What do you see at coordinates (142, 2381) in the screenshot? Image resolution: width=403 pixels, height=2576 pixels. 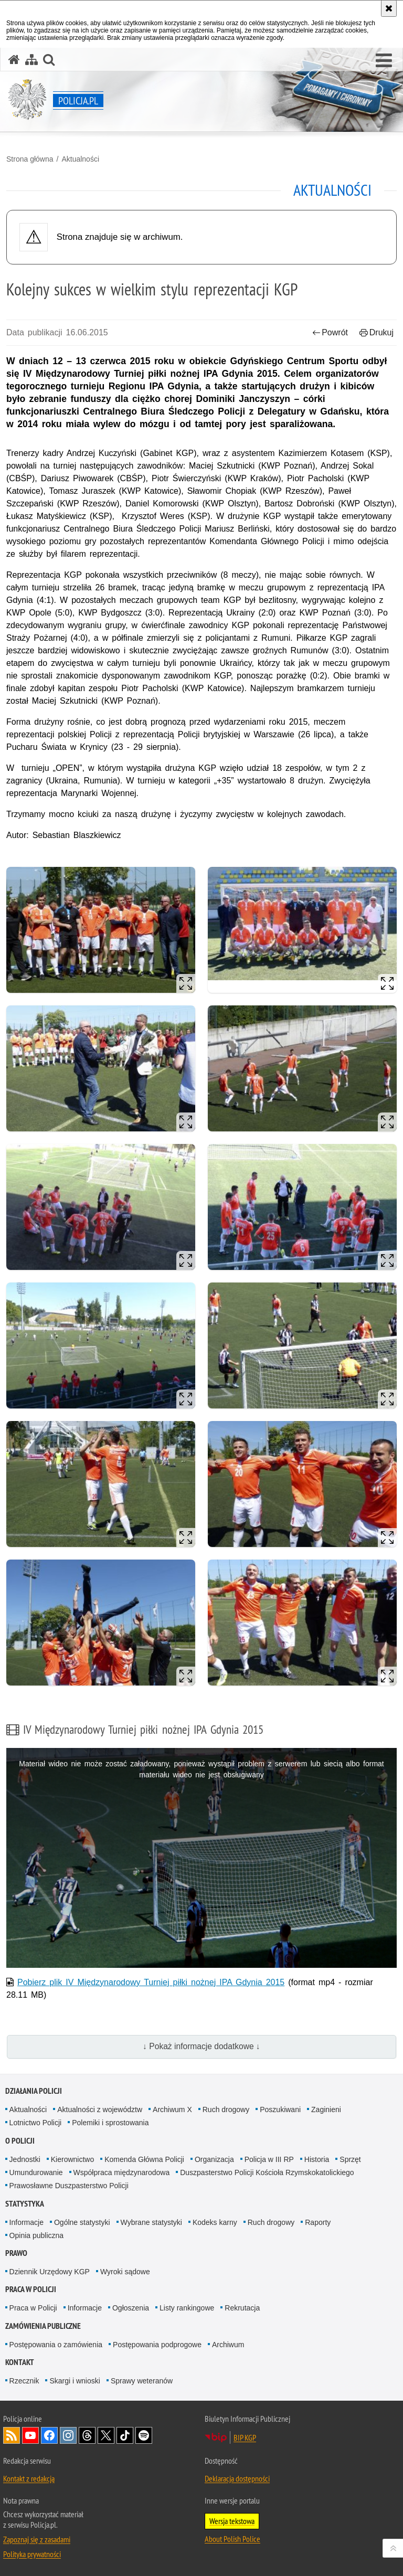 I see `Sprawy weteranów` at bounding box center [142, 2381].